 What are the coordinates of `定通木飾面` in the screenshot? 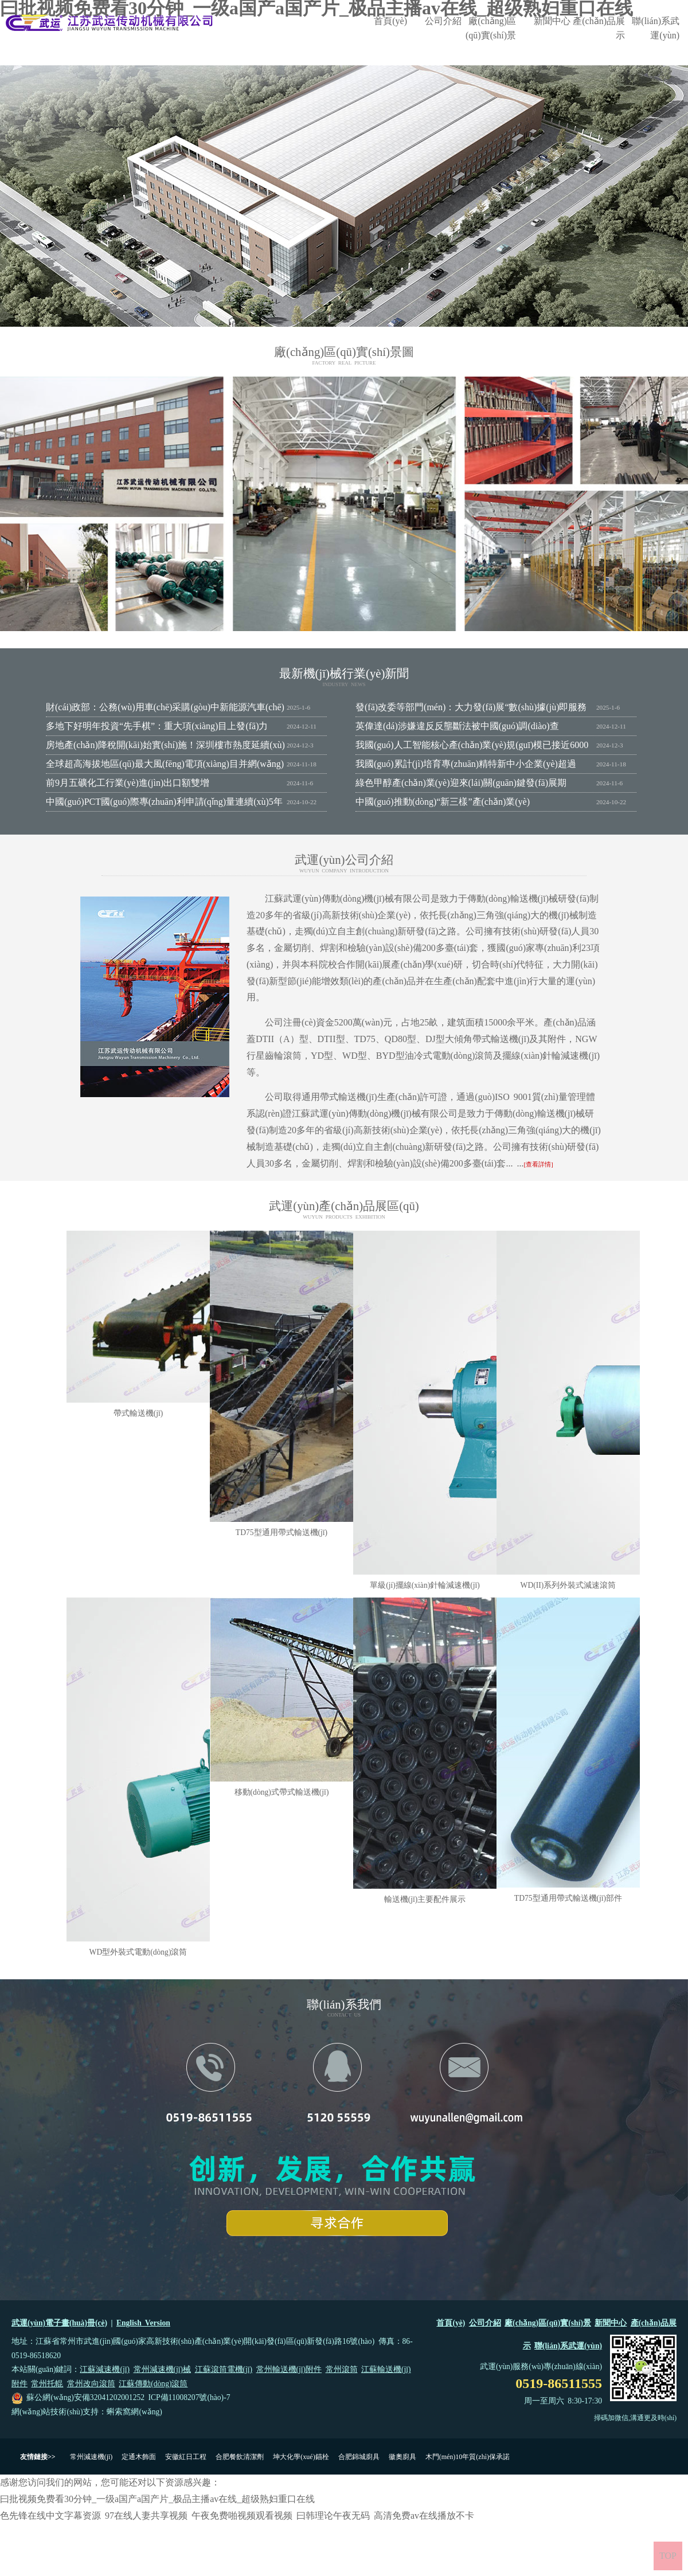 It's located at (139, 2457).